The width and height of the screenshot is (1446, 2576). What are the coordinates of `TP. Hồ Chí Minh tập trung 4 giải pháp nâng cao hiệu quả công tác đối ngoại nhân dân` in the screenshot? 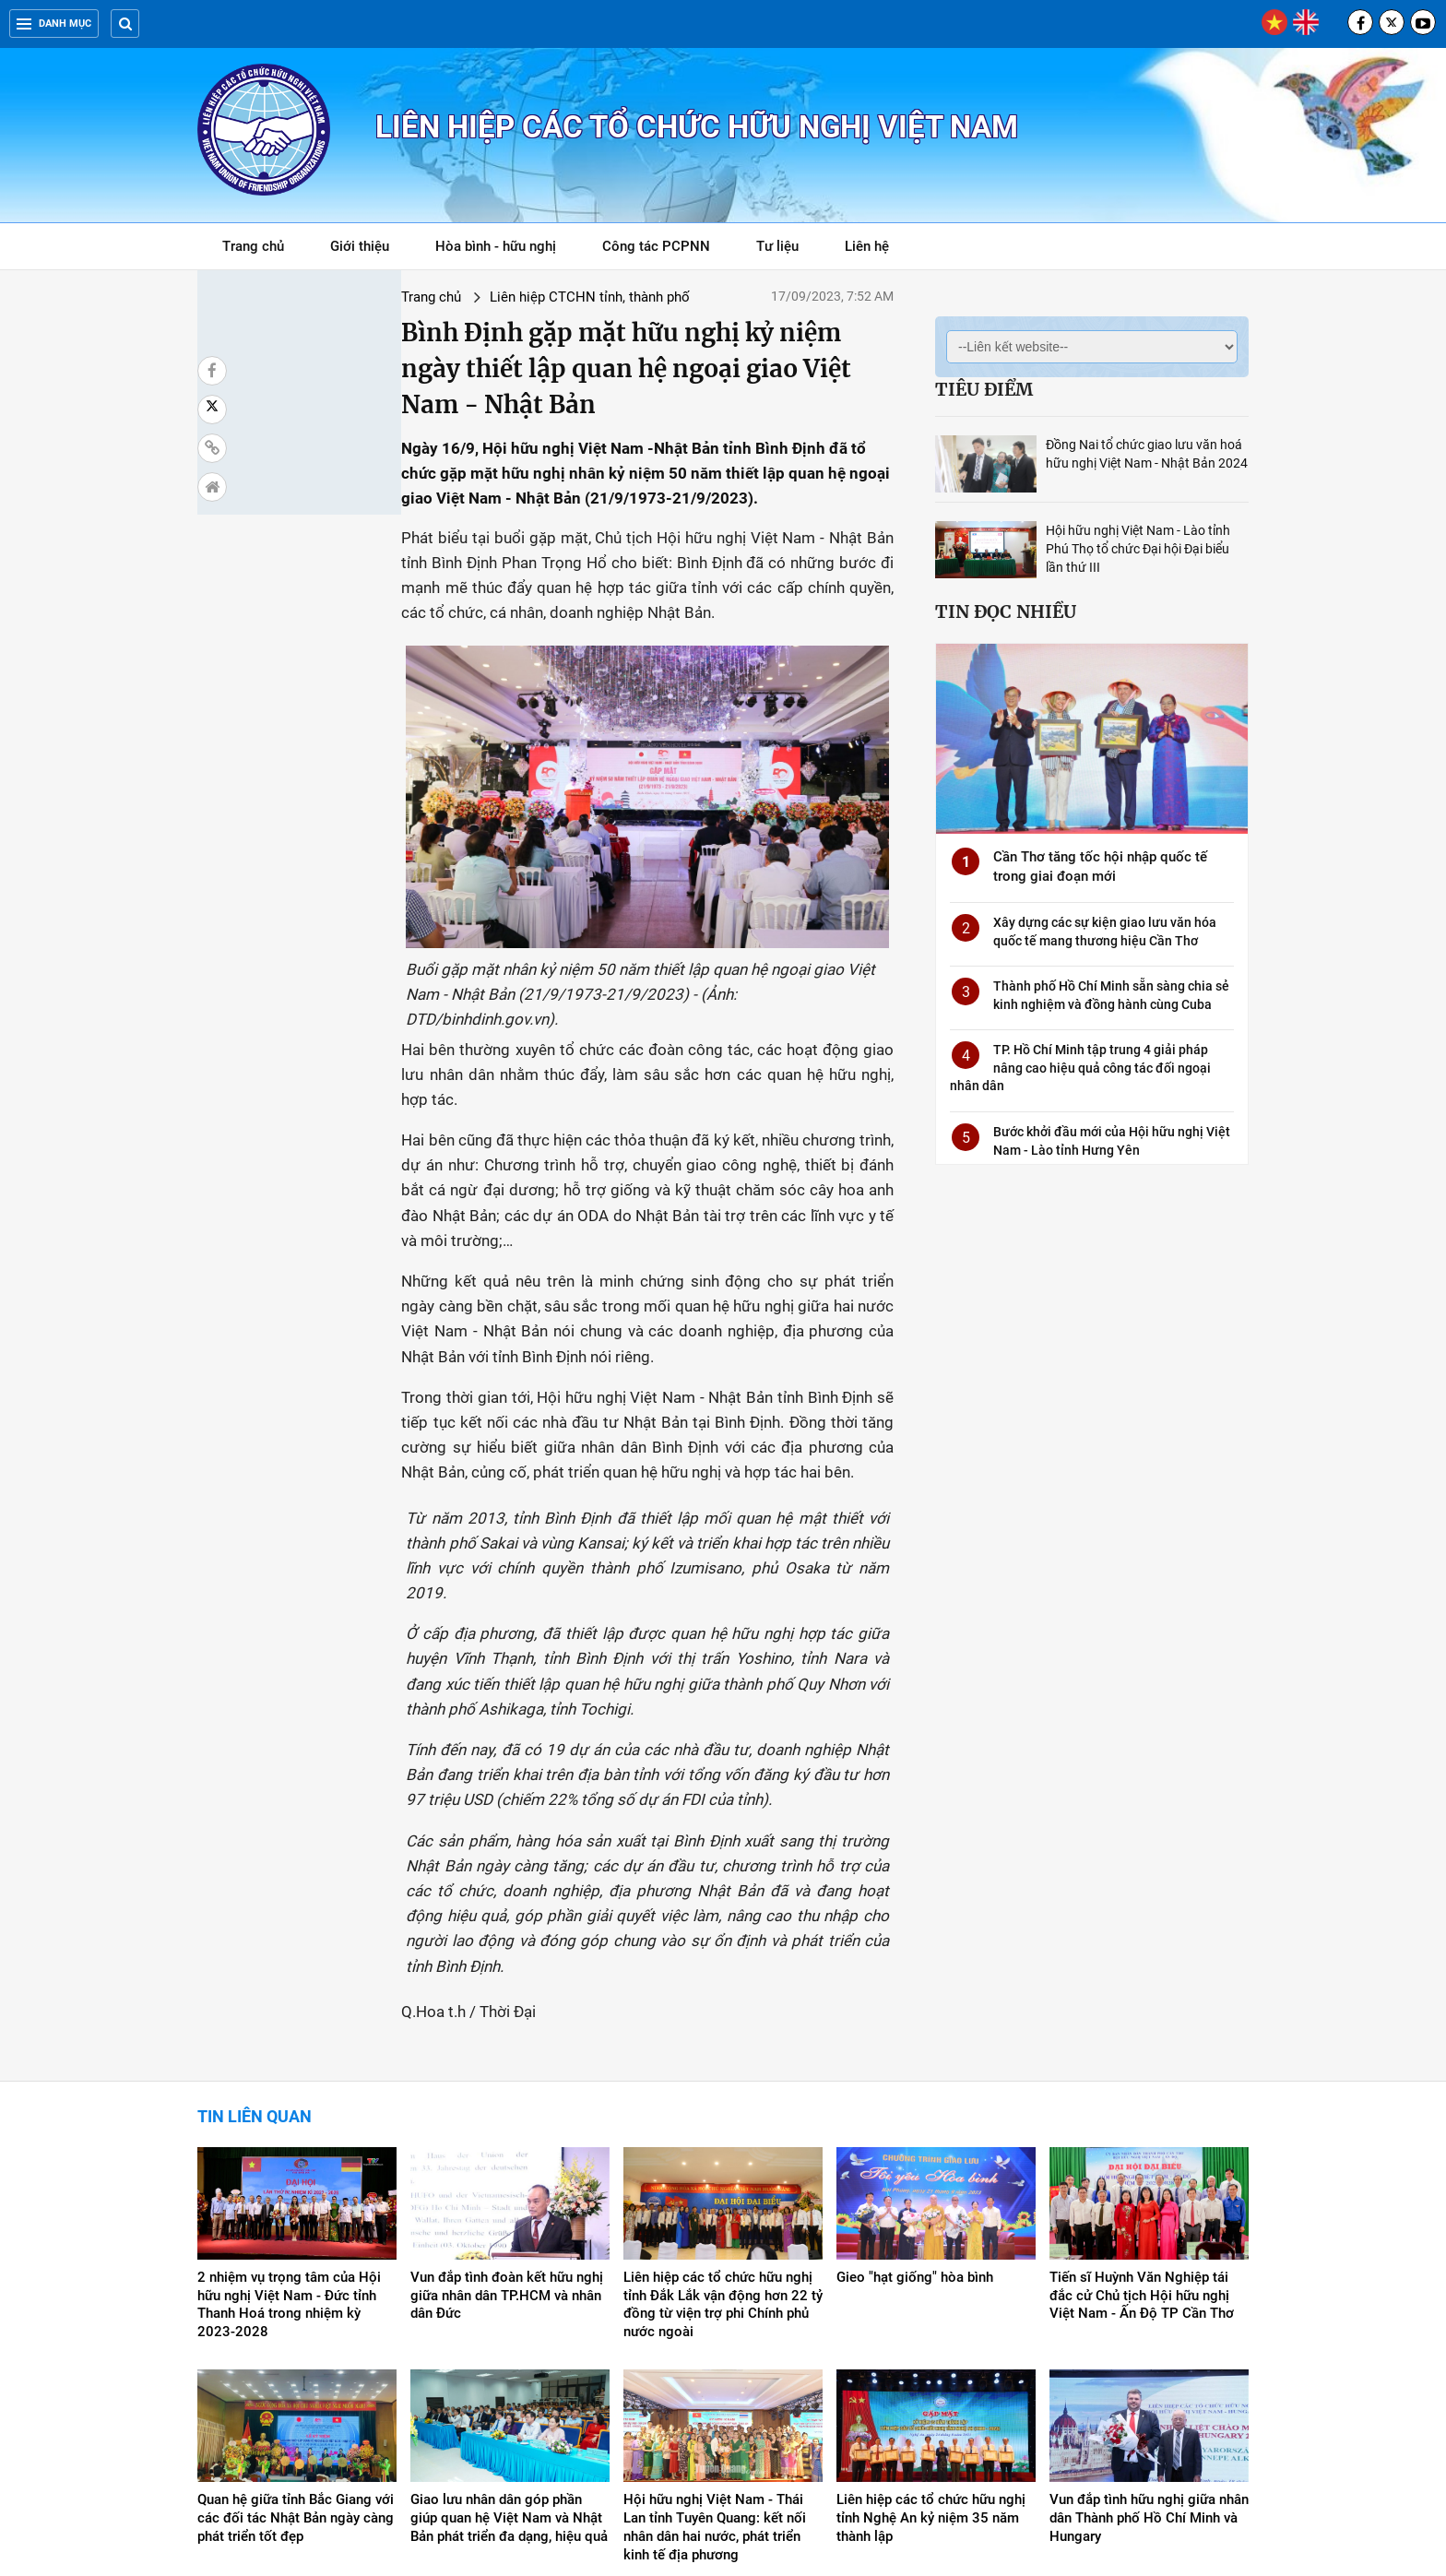 It's located at (1080, 1067).